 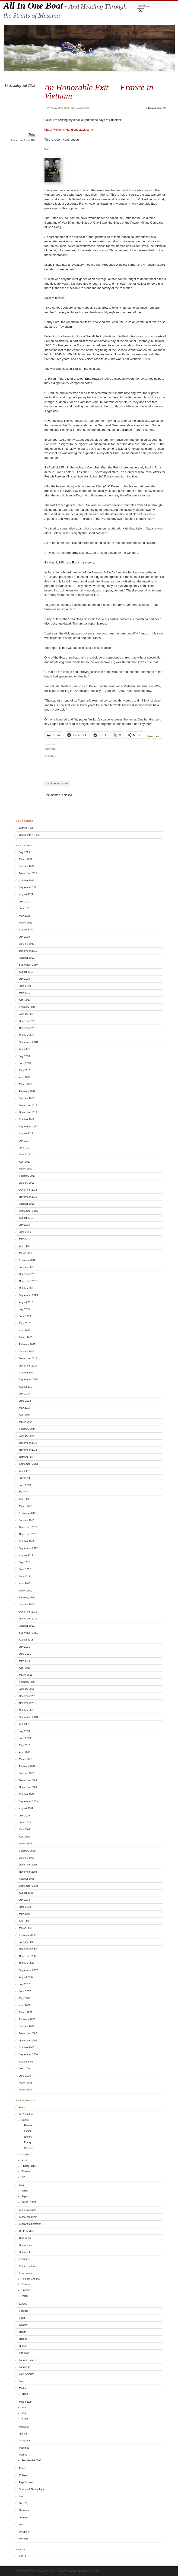 What do you see at coordinates (24, 2352) in the screenshot?
I see `Iraq War` at bounding box center [24, 2352].